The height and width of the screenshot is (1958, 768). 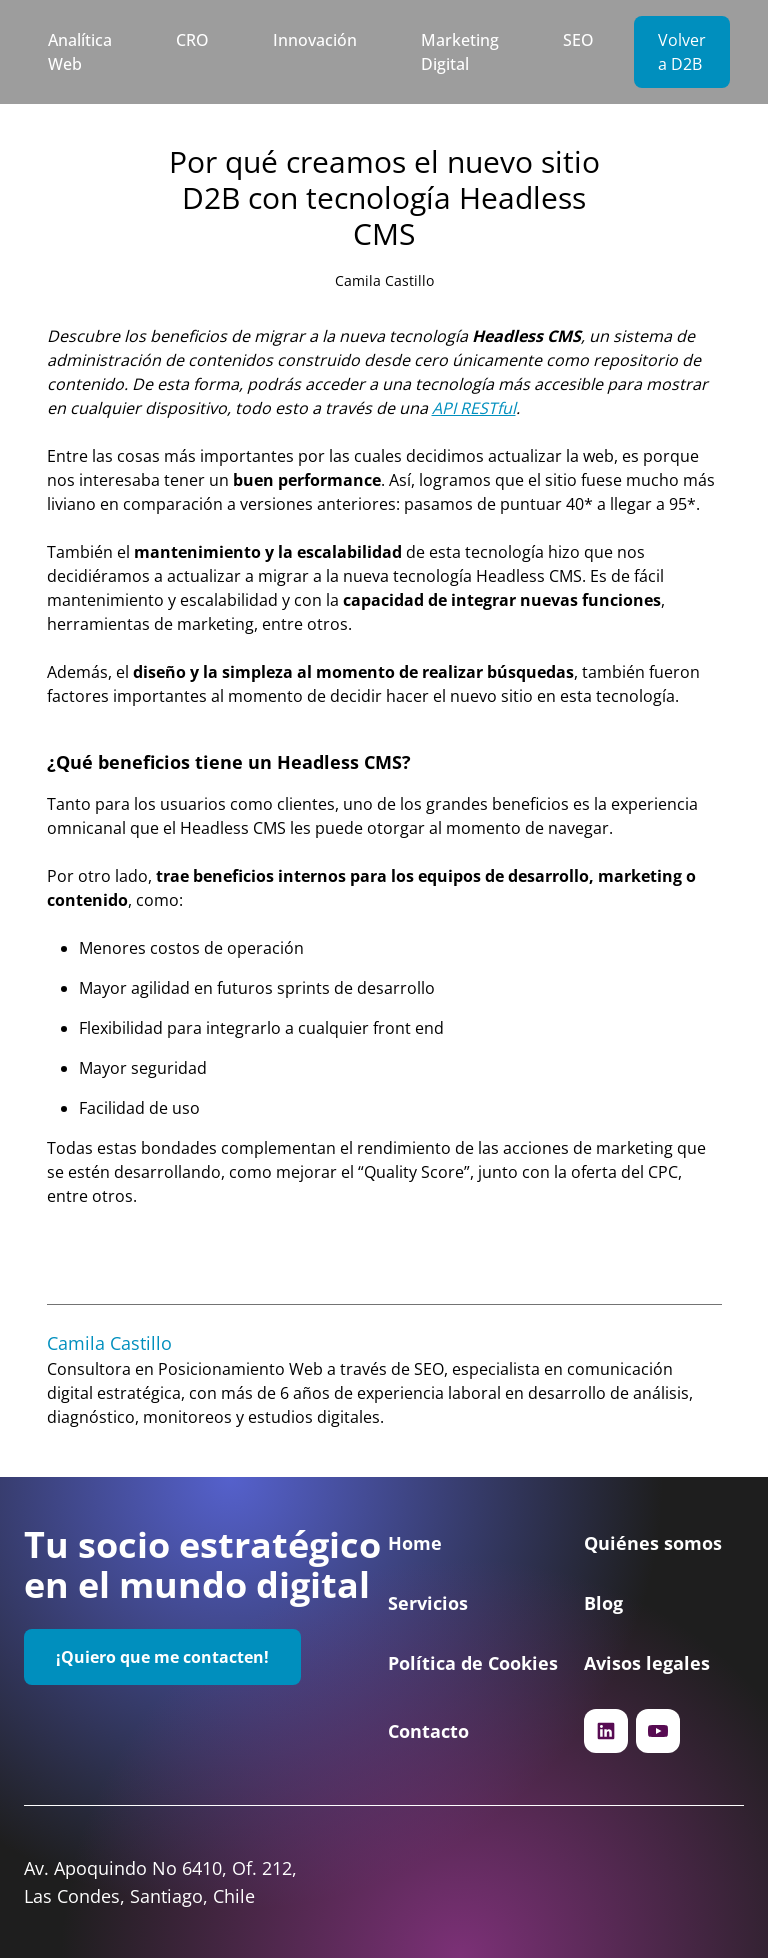 I want to click on Volver a D2B, so click(x=682, y=52).